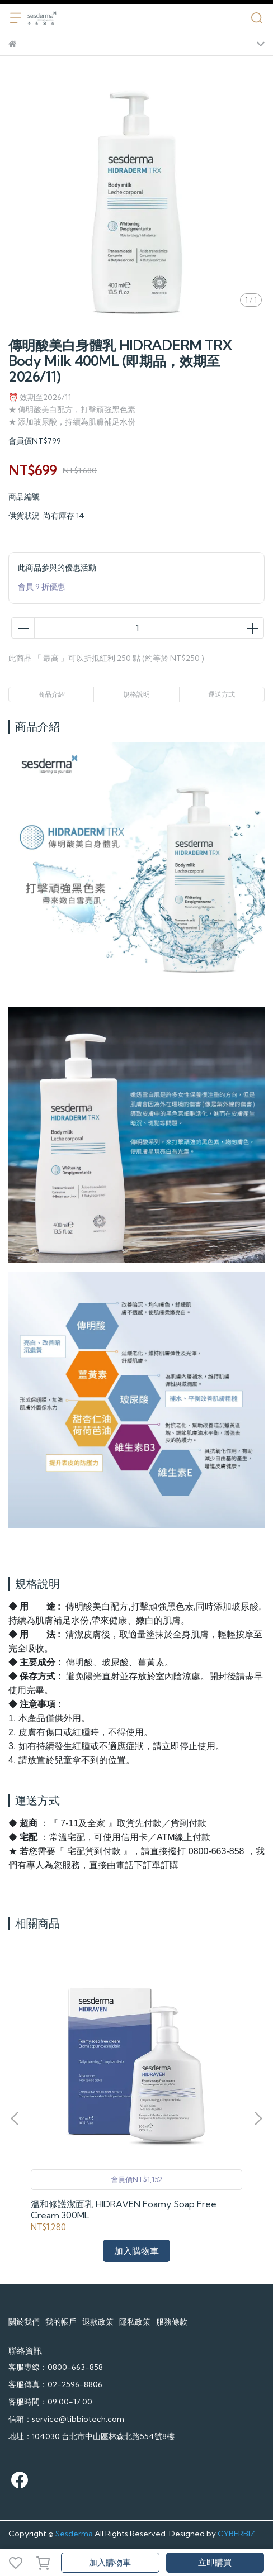 This screenshot has height=2576, width=273. What do you see at coordinates (66, 2419) in the screenshot?
I see `信箱：service@tibbiotech.com` at bounding box center [66, 2419].